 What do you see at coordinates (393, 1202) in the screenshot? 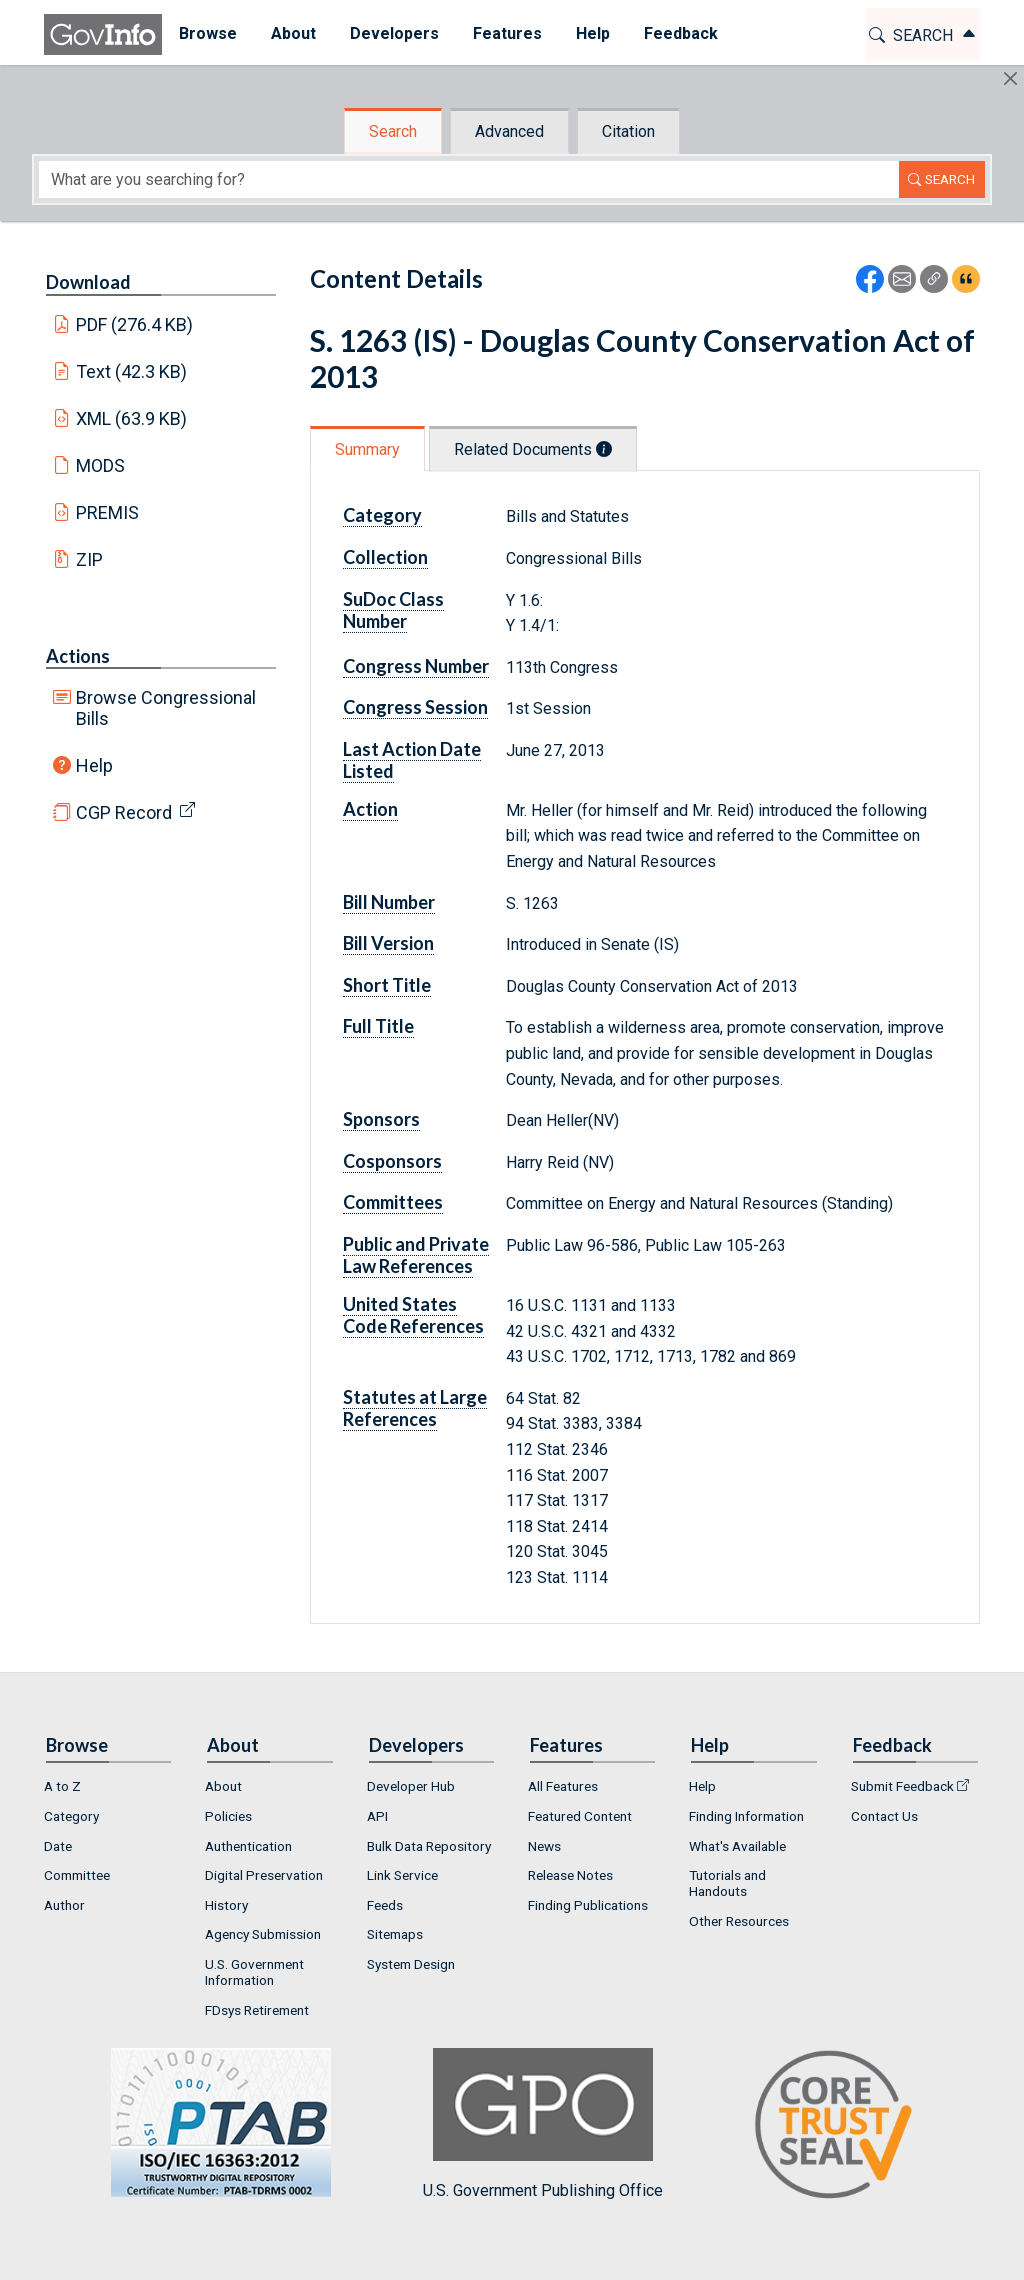
I see `Committees` at bounding box center [393, 1202].